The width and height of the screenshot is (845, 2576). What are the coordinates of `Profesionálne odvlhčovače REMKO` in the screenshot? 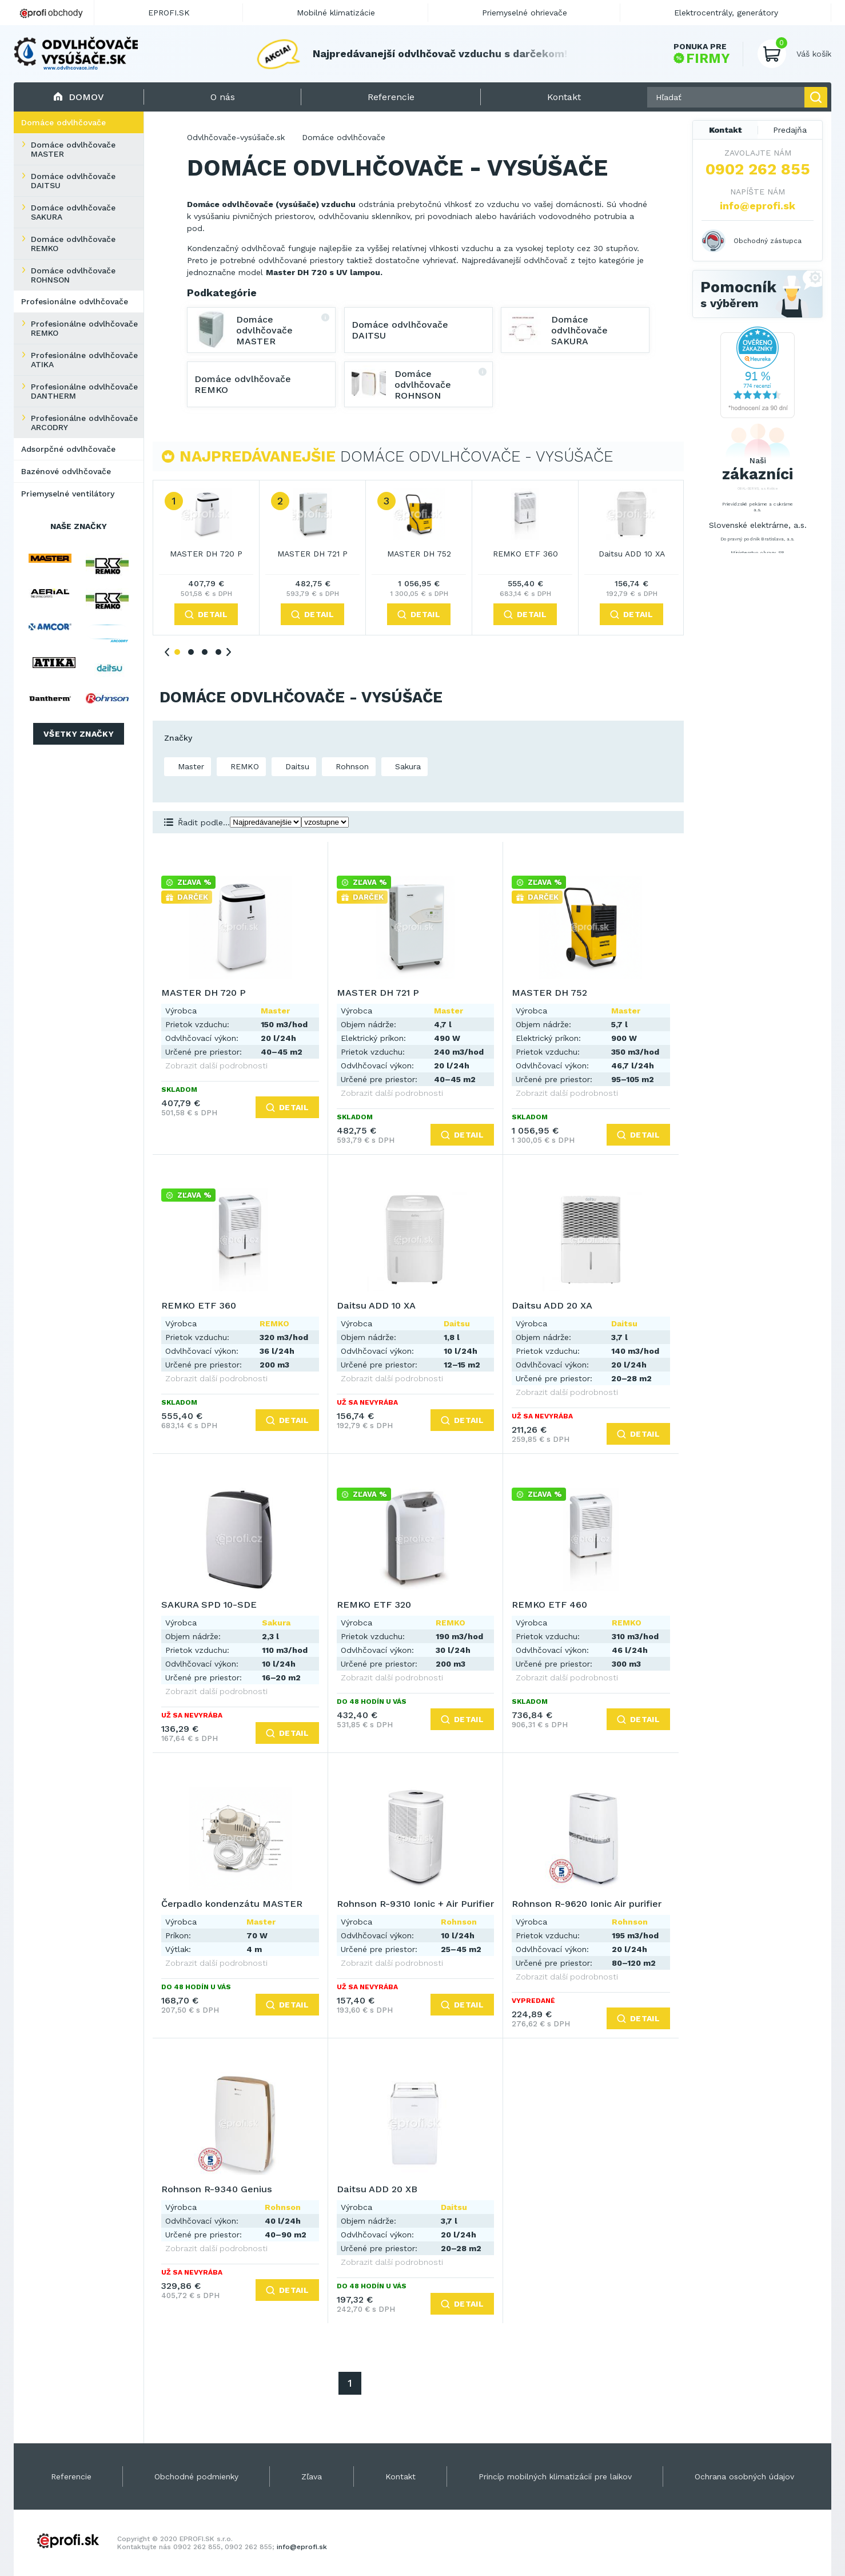 It's located at (84, 328).